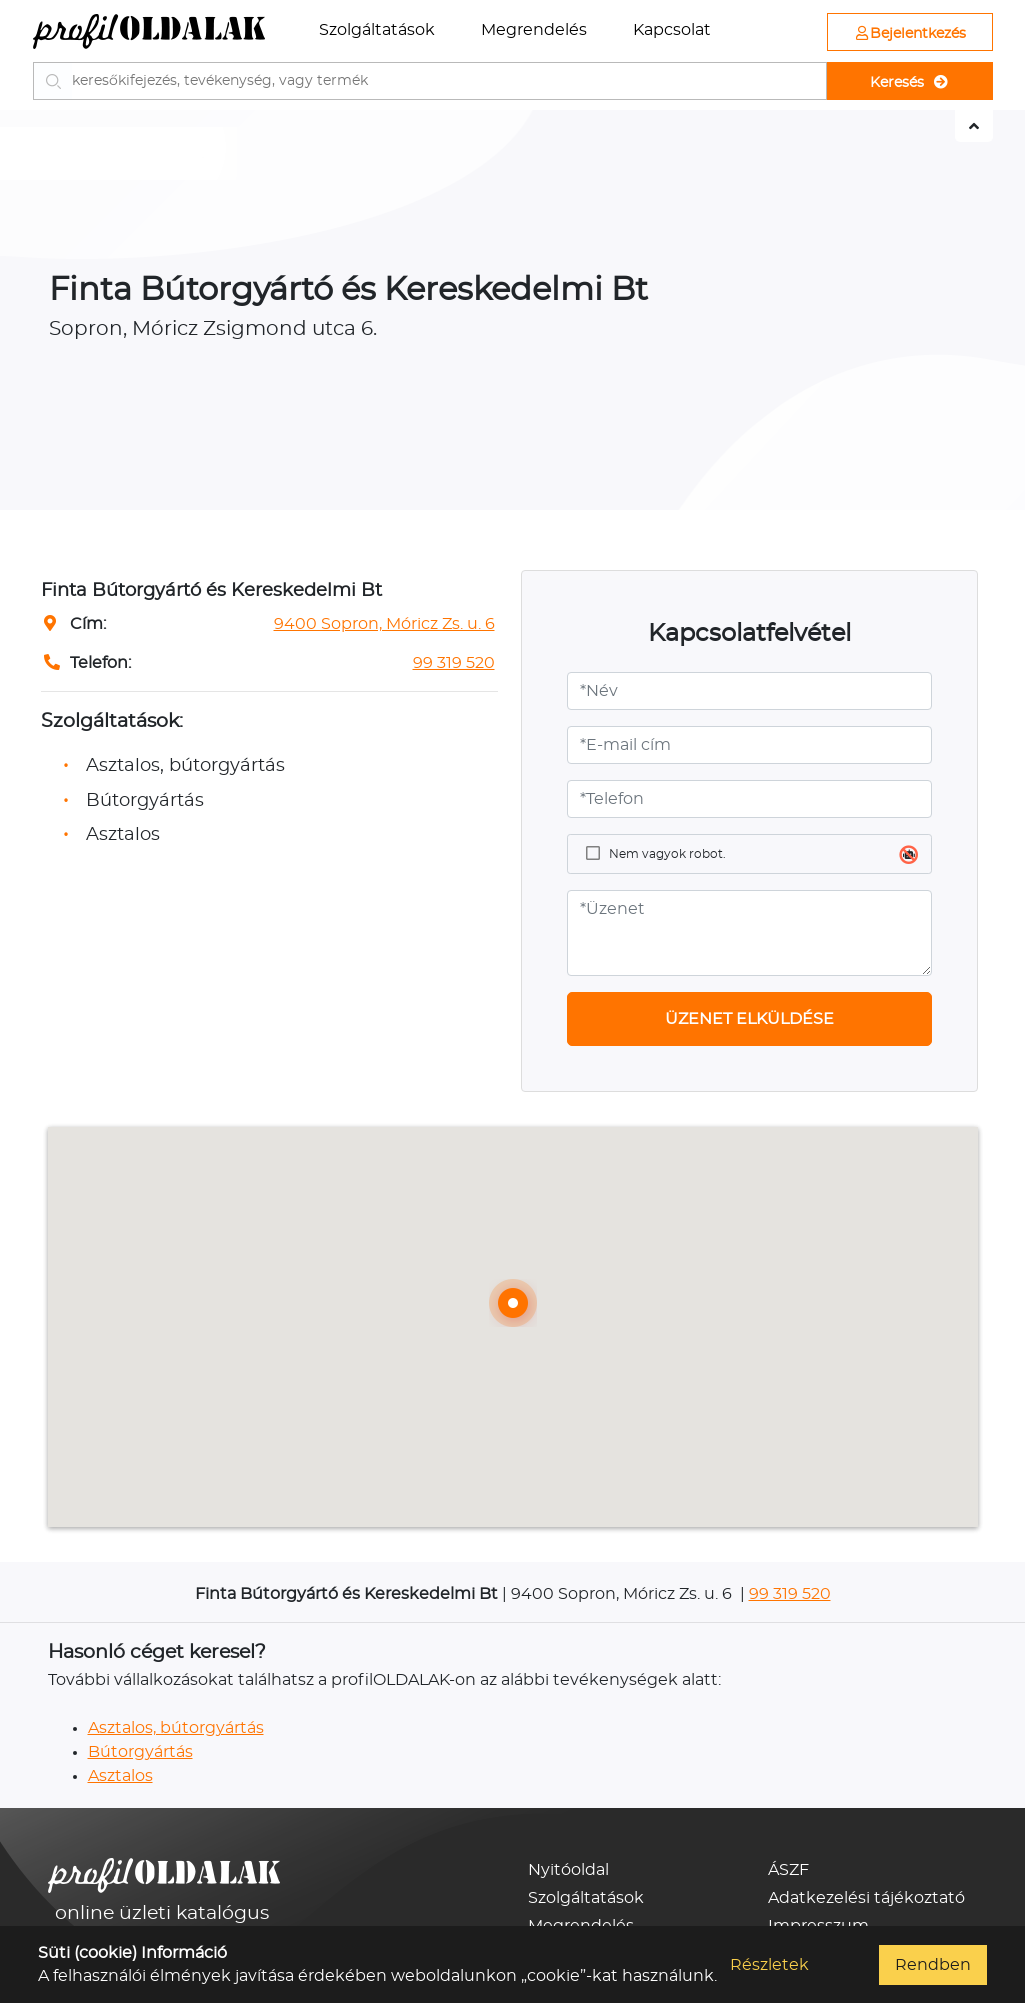 This screenshot has height=2003, width=1025. What do you see at coordinates (749, 1019) in the screenshot?
I see `ÜZENET ELKÜLDÉSE` at bounding box center [749, 1019].